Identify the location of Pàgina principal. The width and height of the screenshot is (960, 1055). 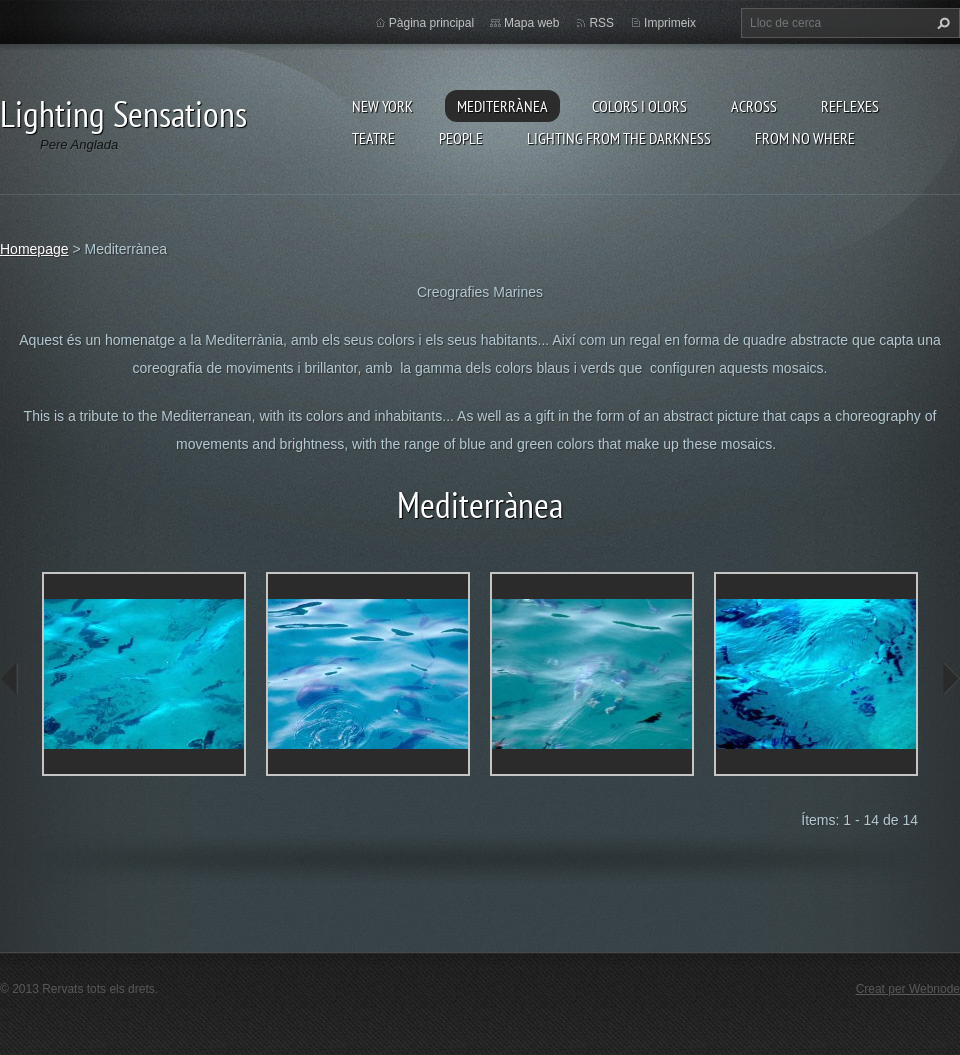
(431, 23).